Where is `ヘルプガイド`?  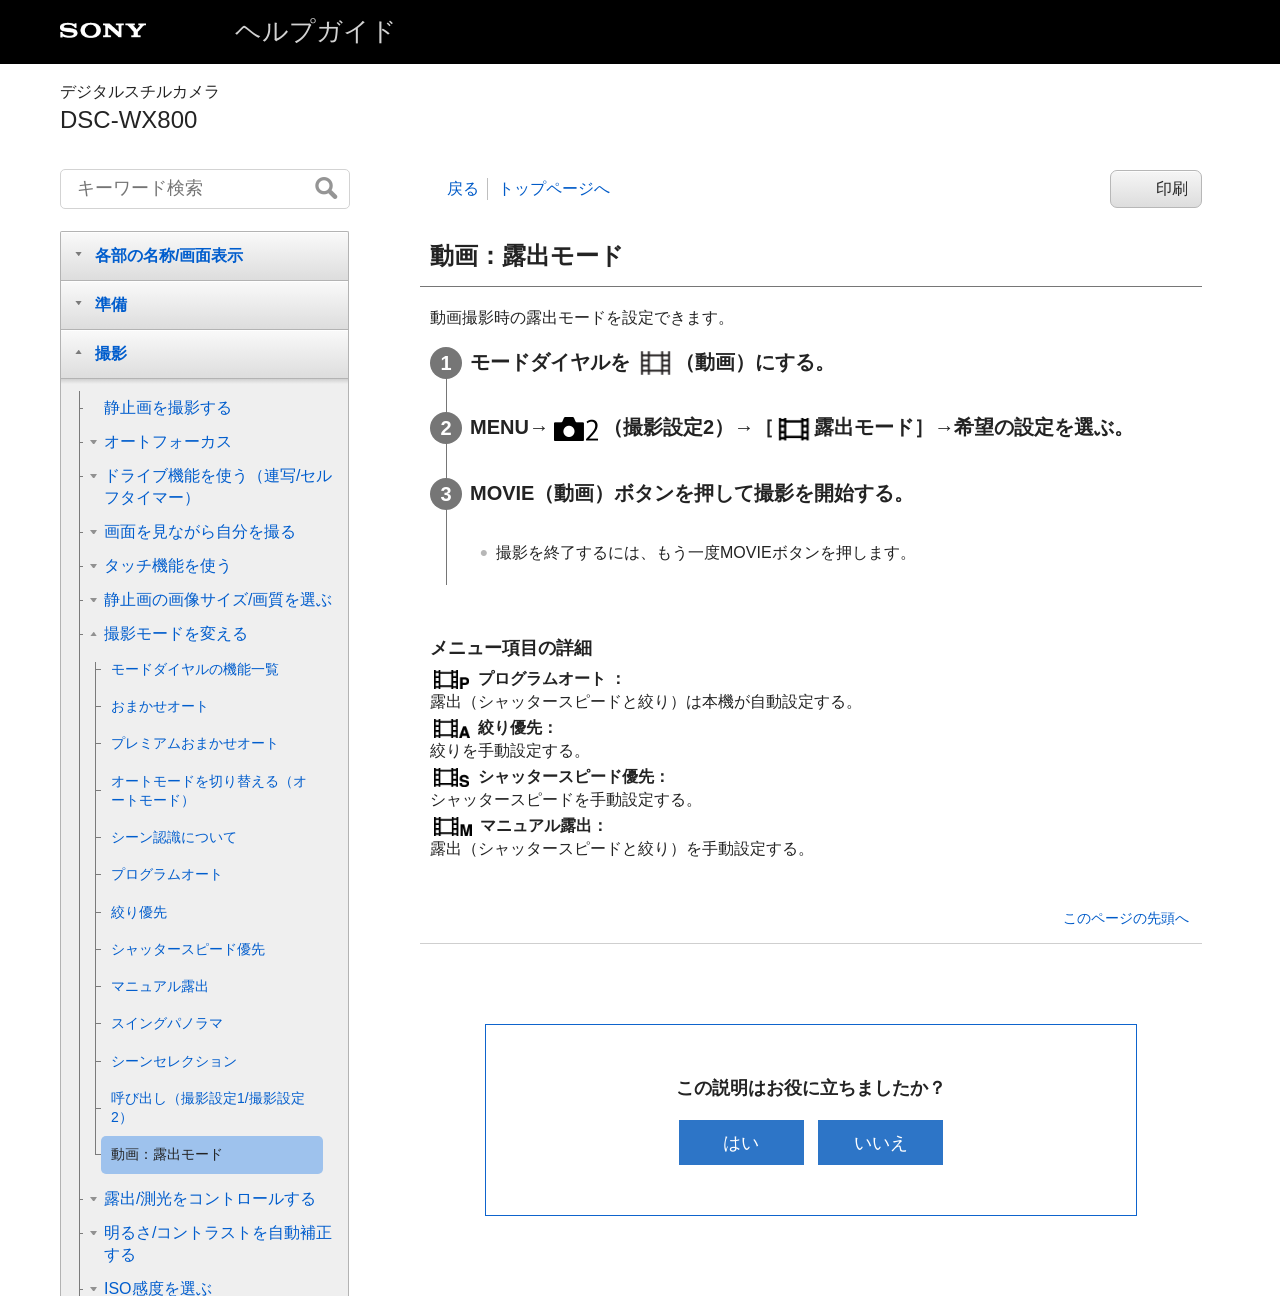 ヘルプガイド is located at coordinates (316, 31).